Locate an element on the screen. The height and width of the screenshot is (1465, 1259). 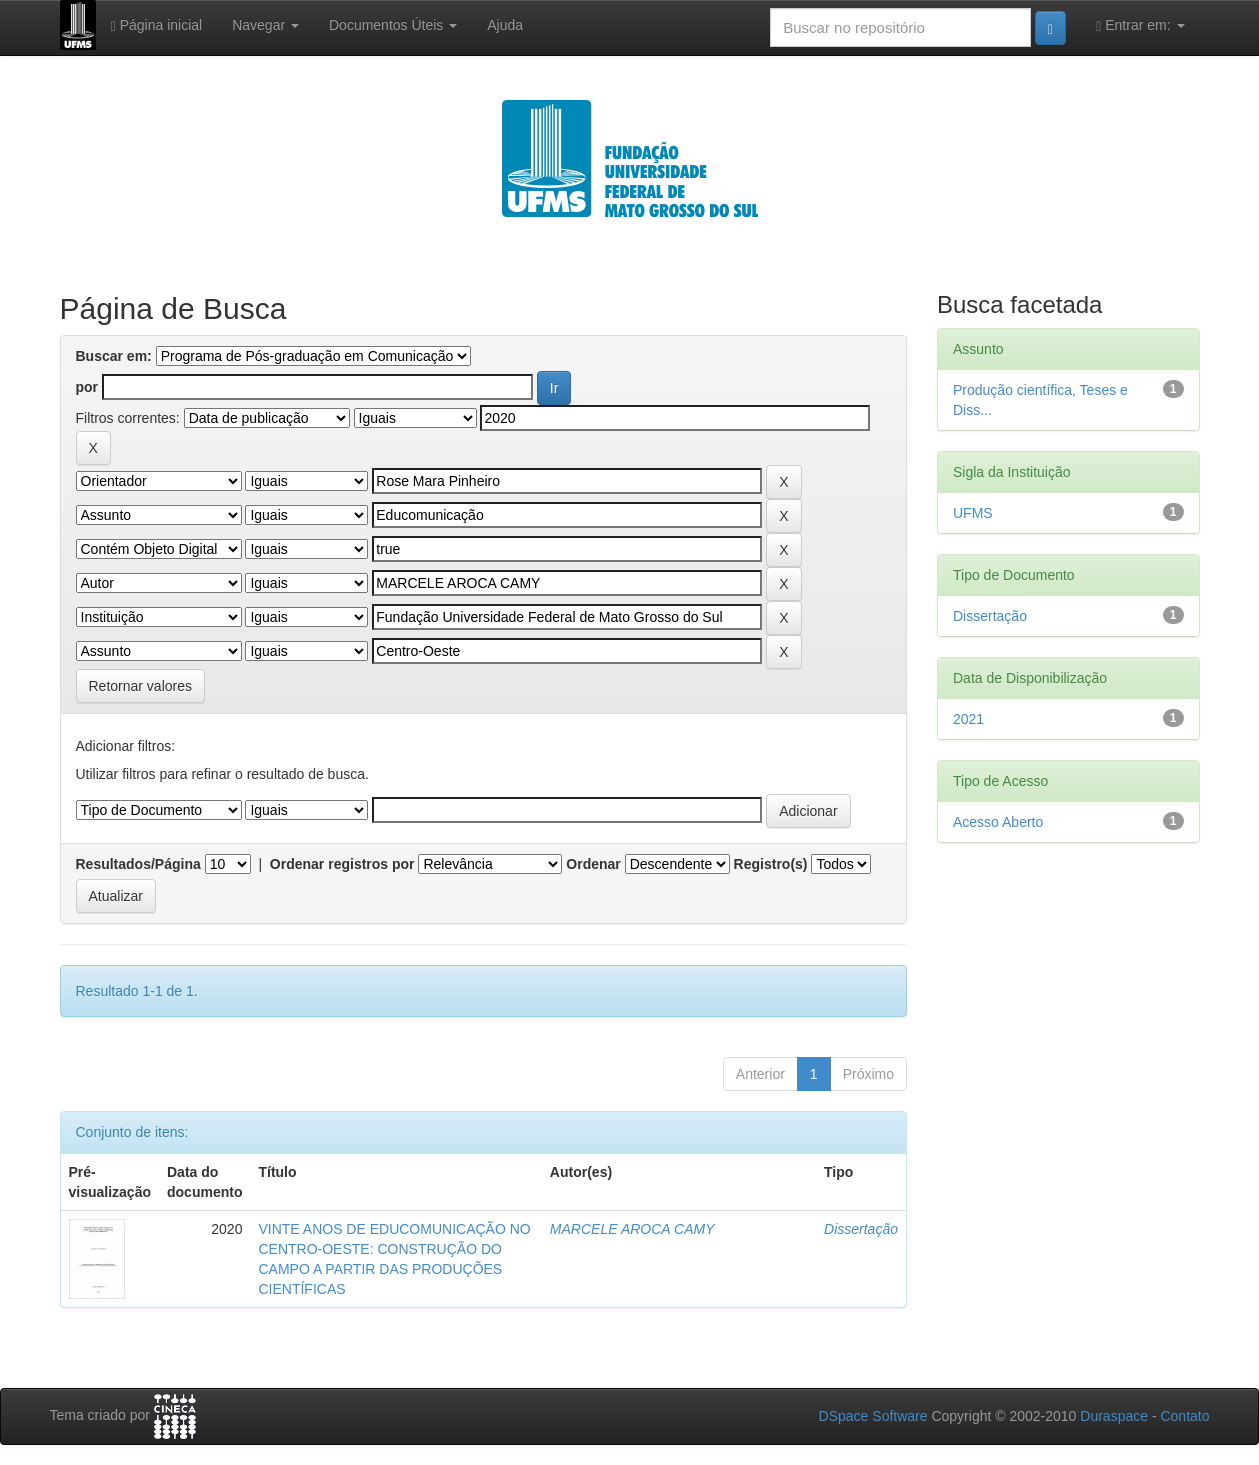
Contato is located at coordinates (1184, 1416).